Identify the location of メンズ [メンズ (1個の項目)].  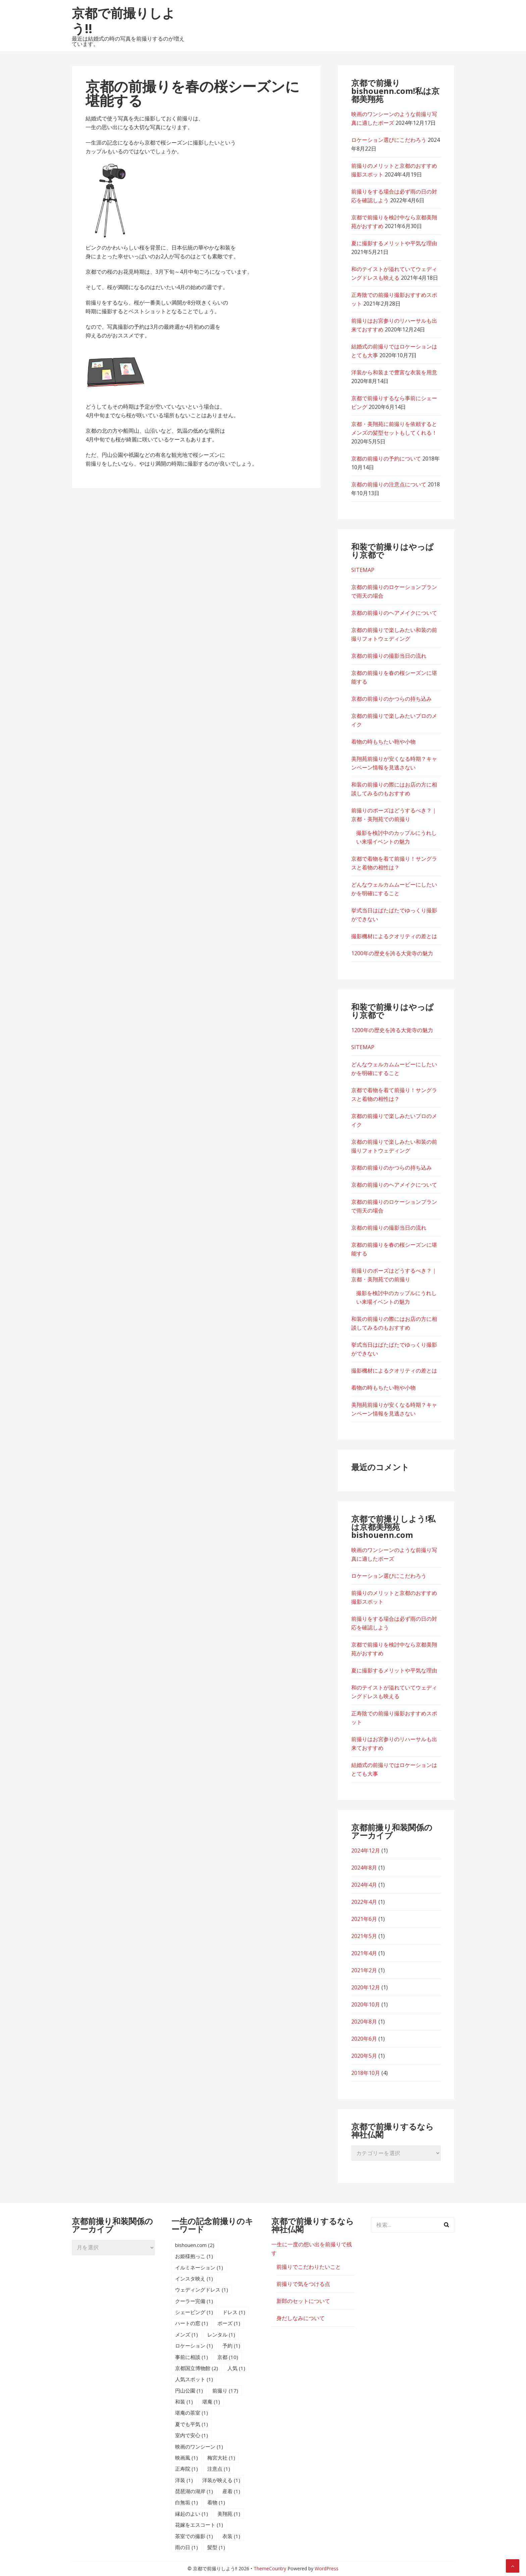
(186, 2334).